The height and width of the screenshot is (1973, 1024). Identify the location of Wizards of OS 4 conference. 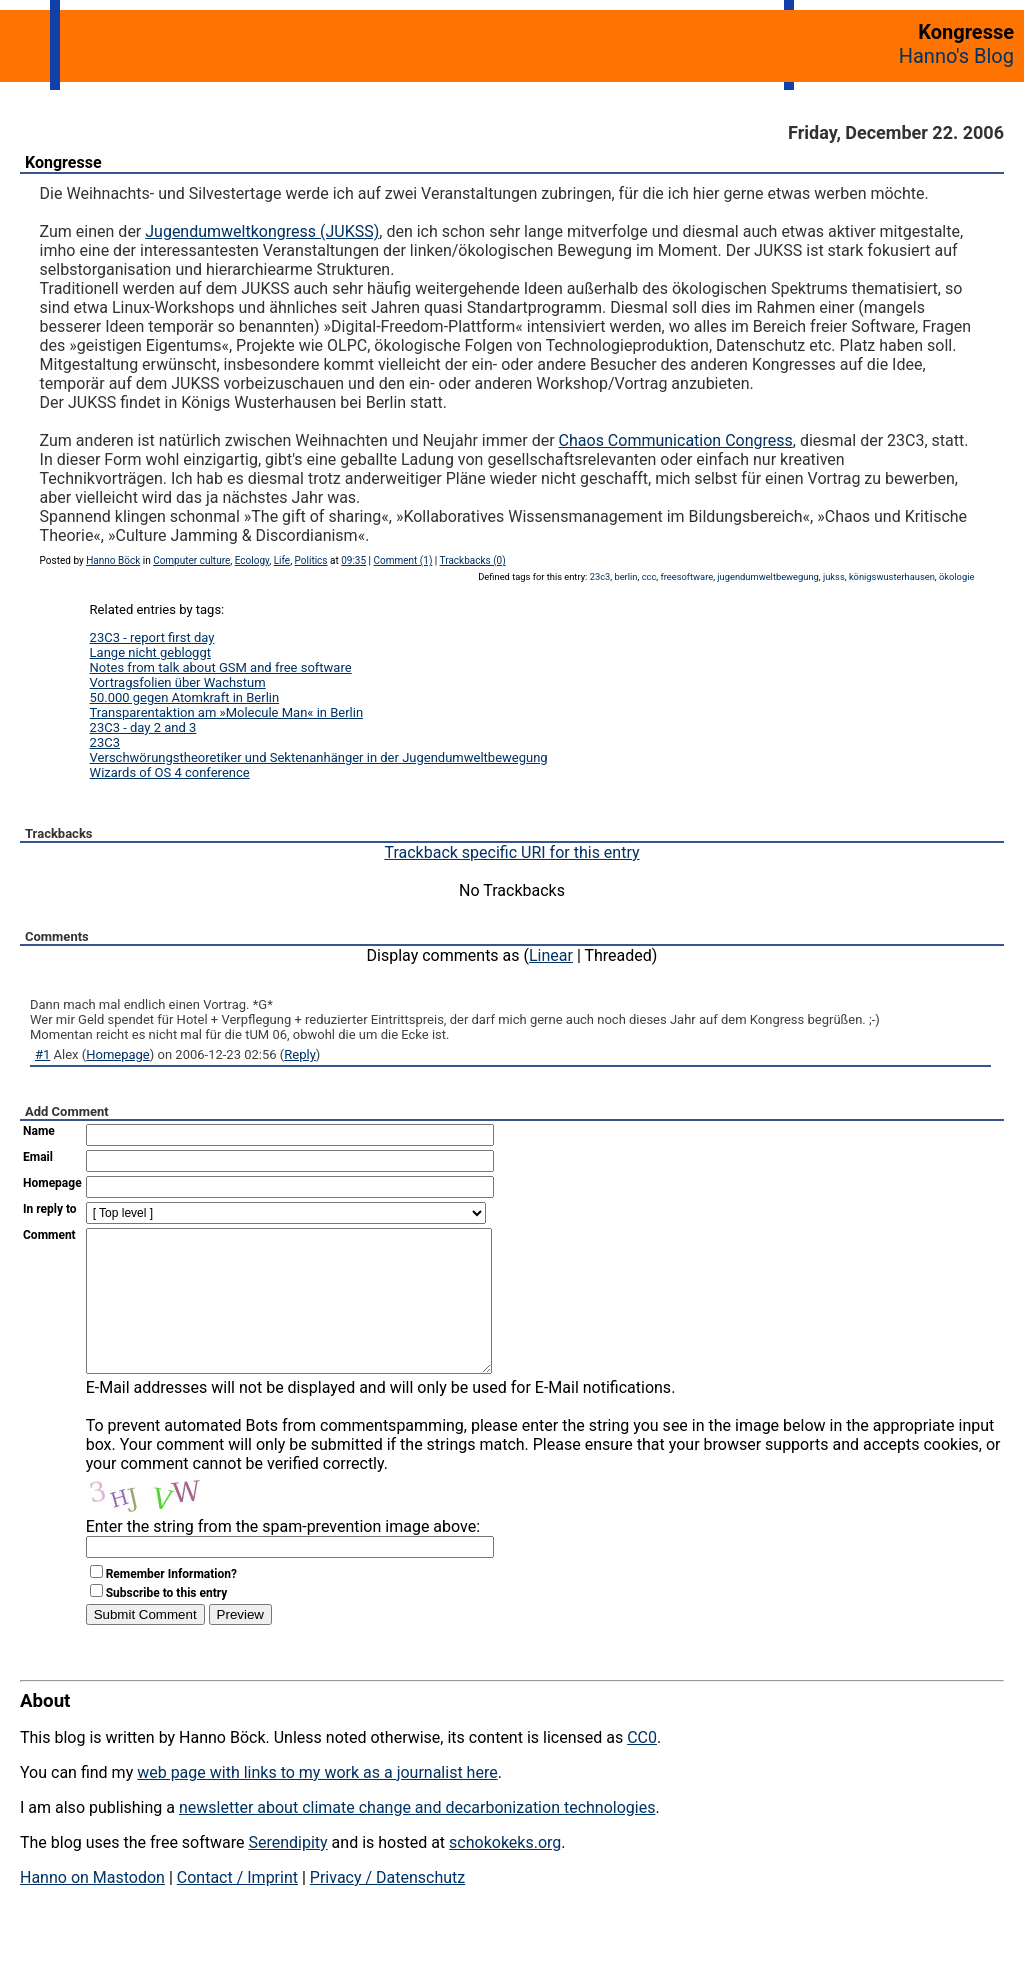
(170, 772).